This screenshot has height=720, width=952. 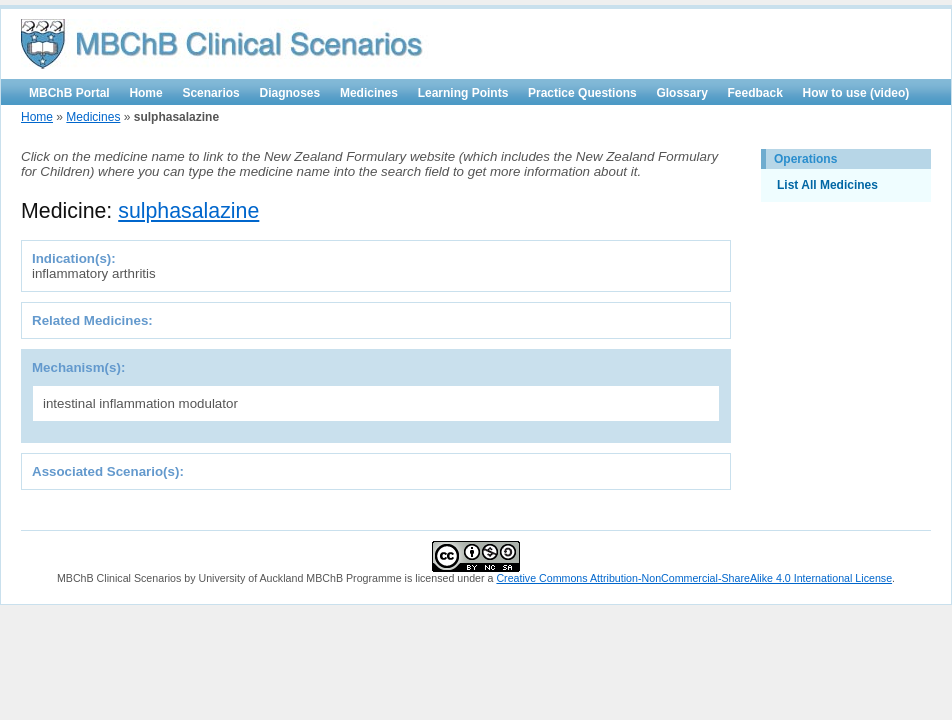 What do you see at coordinates (856, 93) in the screenshot?
I see `How to use (video)` at bounding box center [856, 93].